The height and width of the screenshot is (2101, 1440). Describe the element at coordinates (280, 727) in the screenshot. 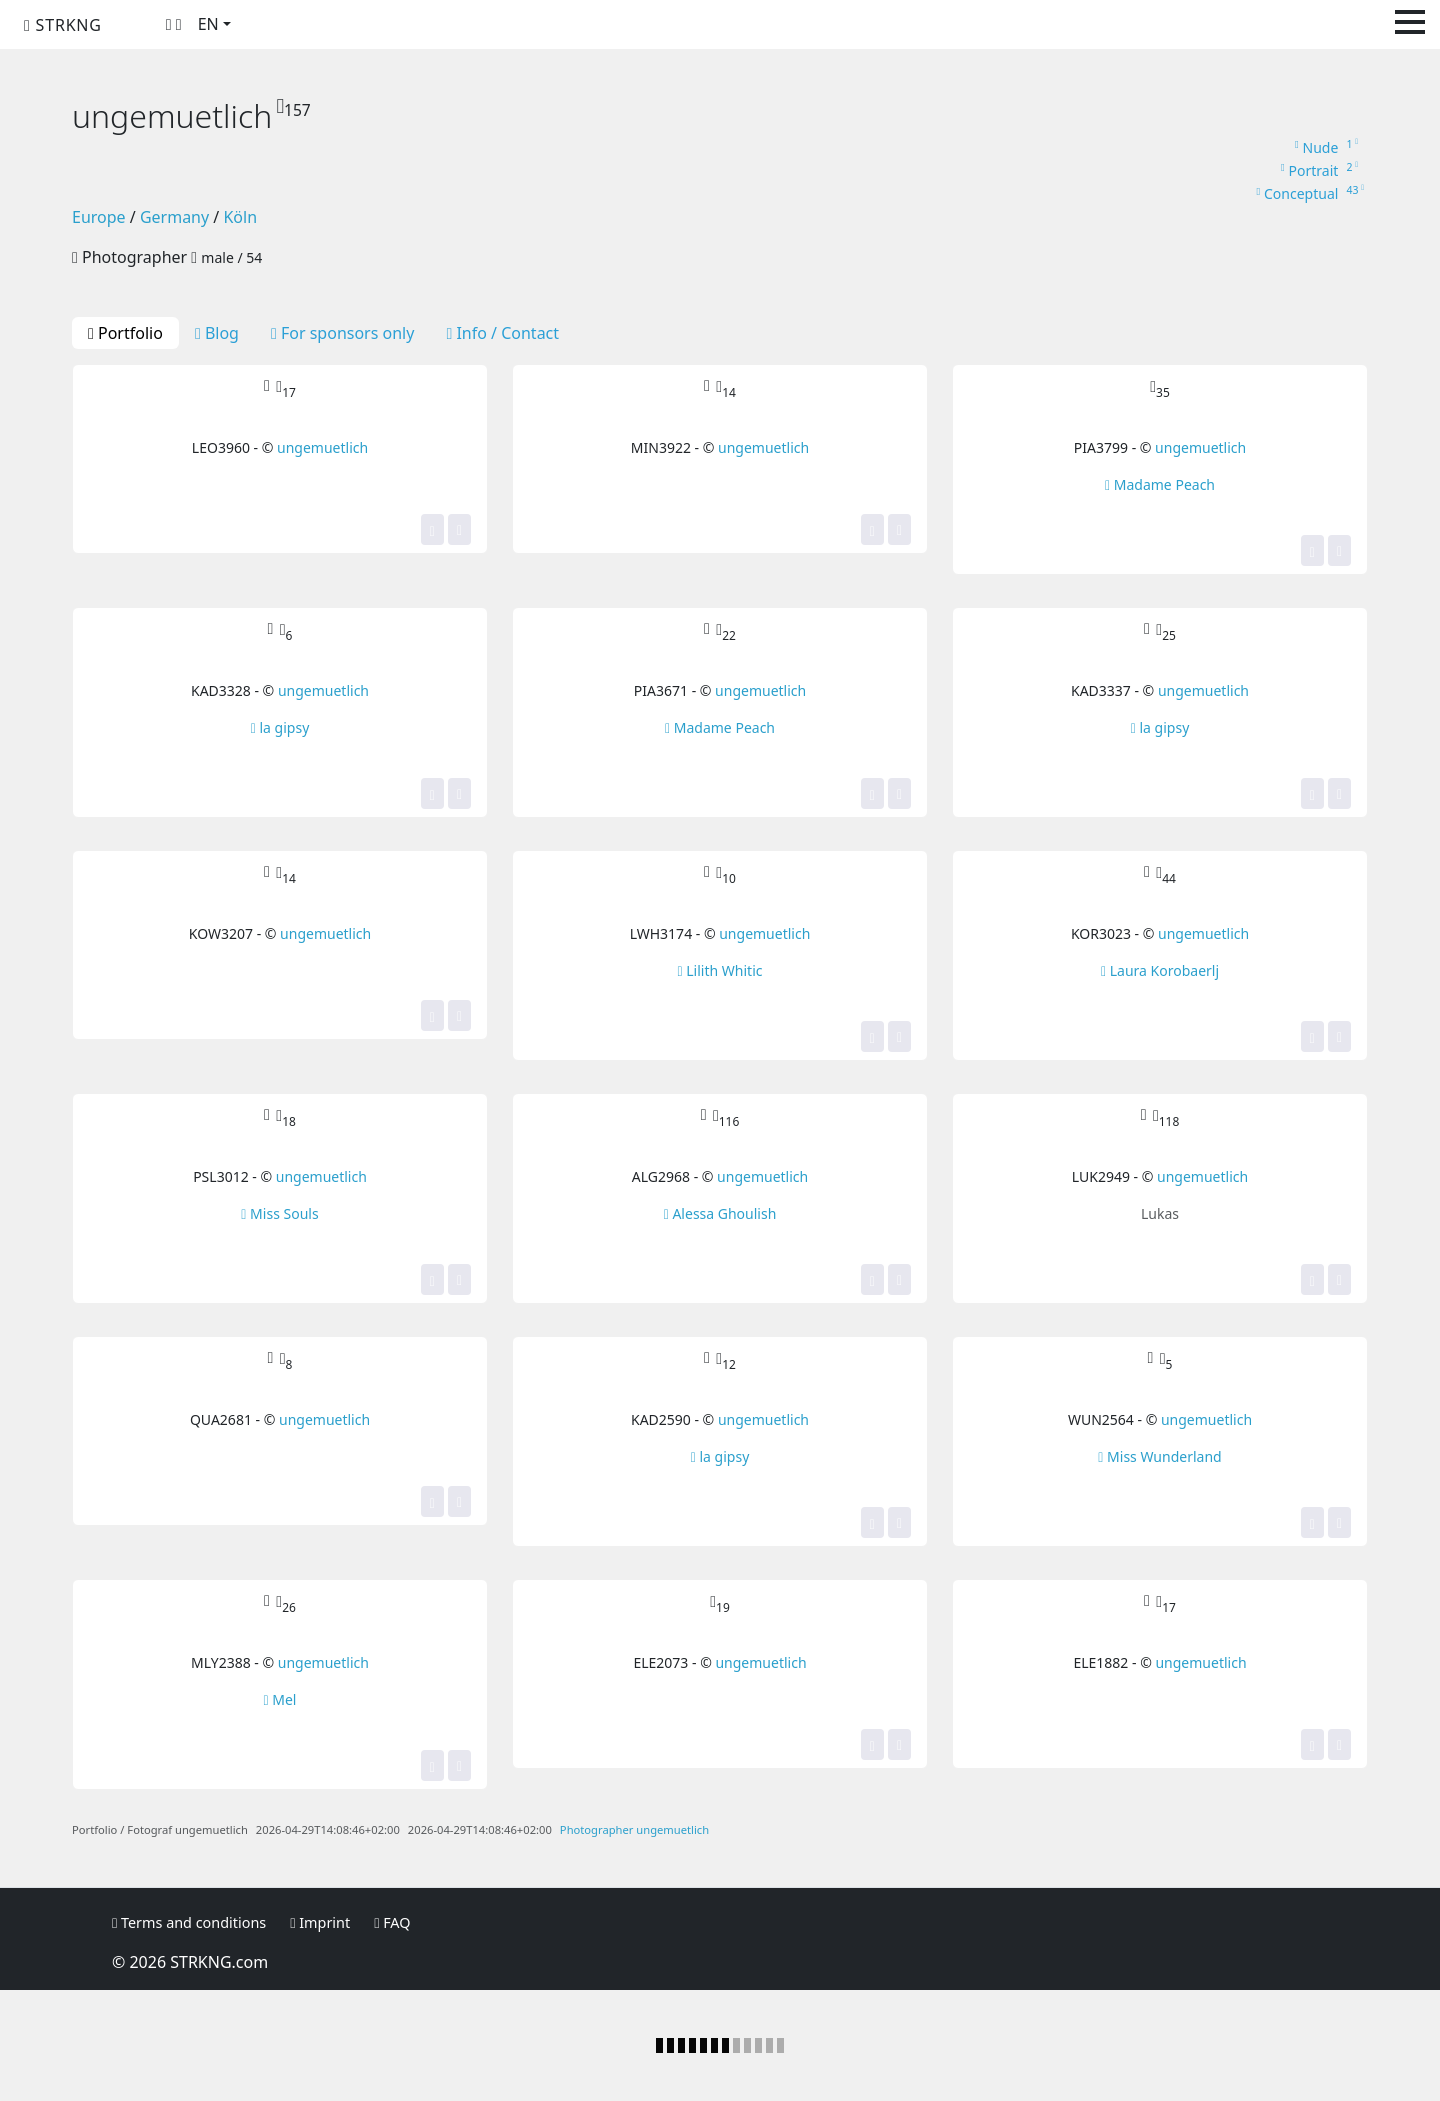

I see `la gipsy` at that location.